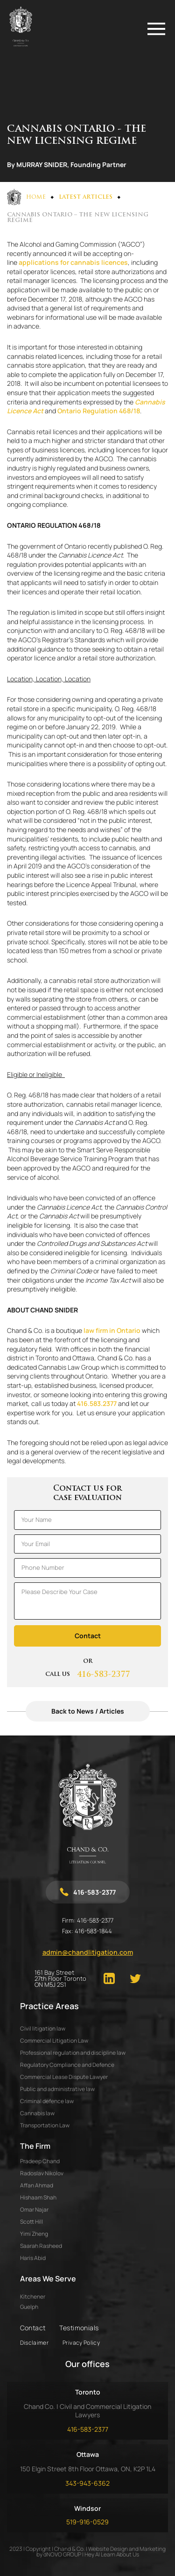 This screenshot has width=175, height=2576. Describe the element at coordinates (47, 2101) in the screenshot. I see `Criminal defence law` at that location.